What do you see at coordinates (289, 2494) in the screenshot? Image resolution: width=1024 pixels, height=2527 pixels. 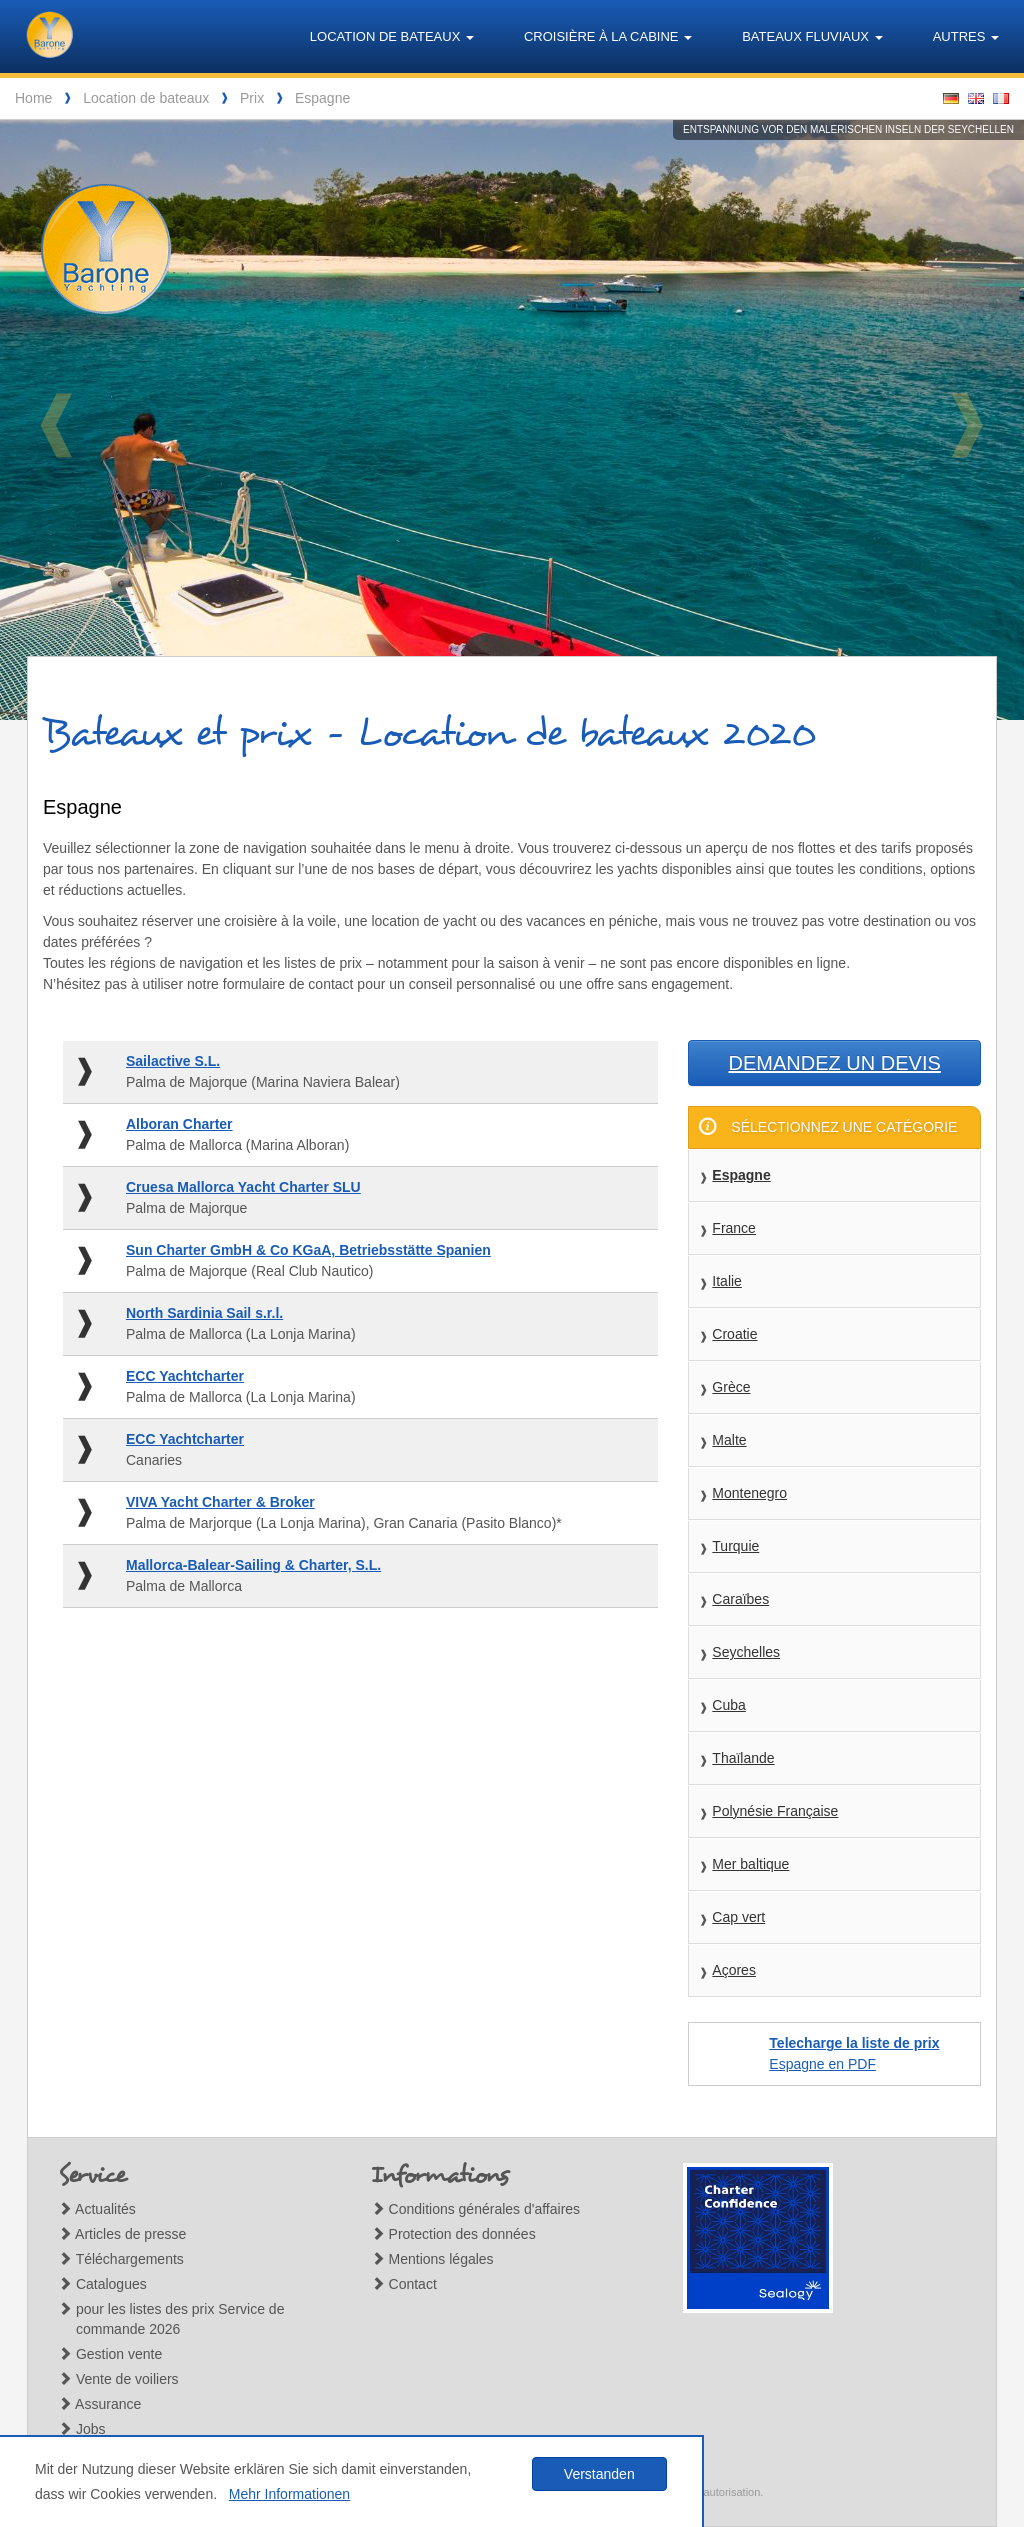 I see `Mehr Informationen` at bounding box center [289, 2494].